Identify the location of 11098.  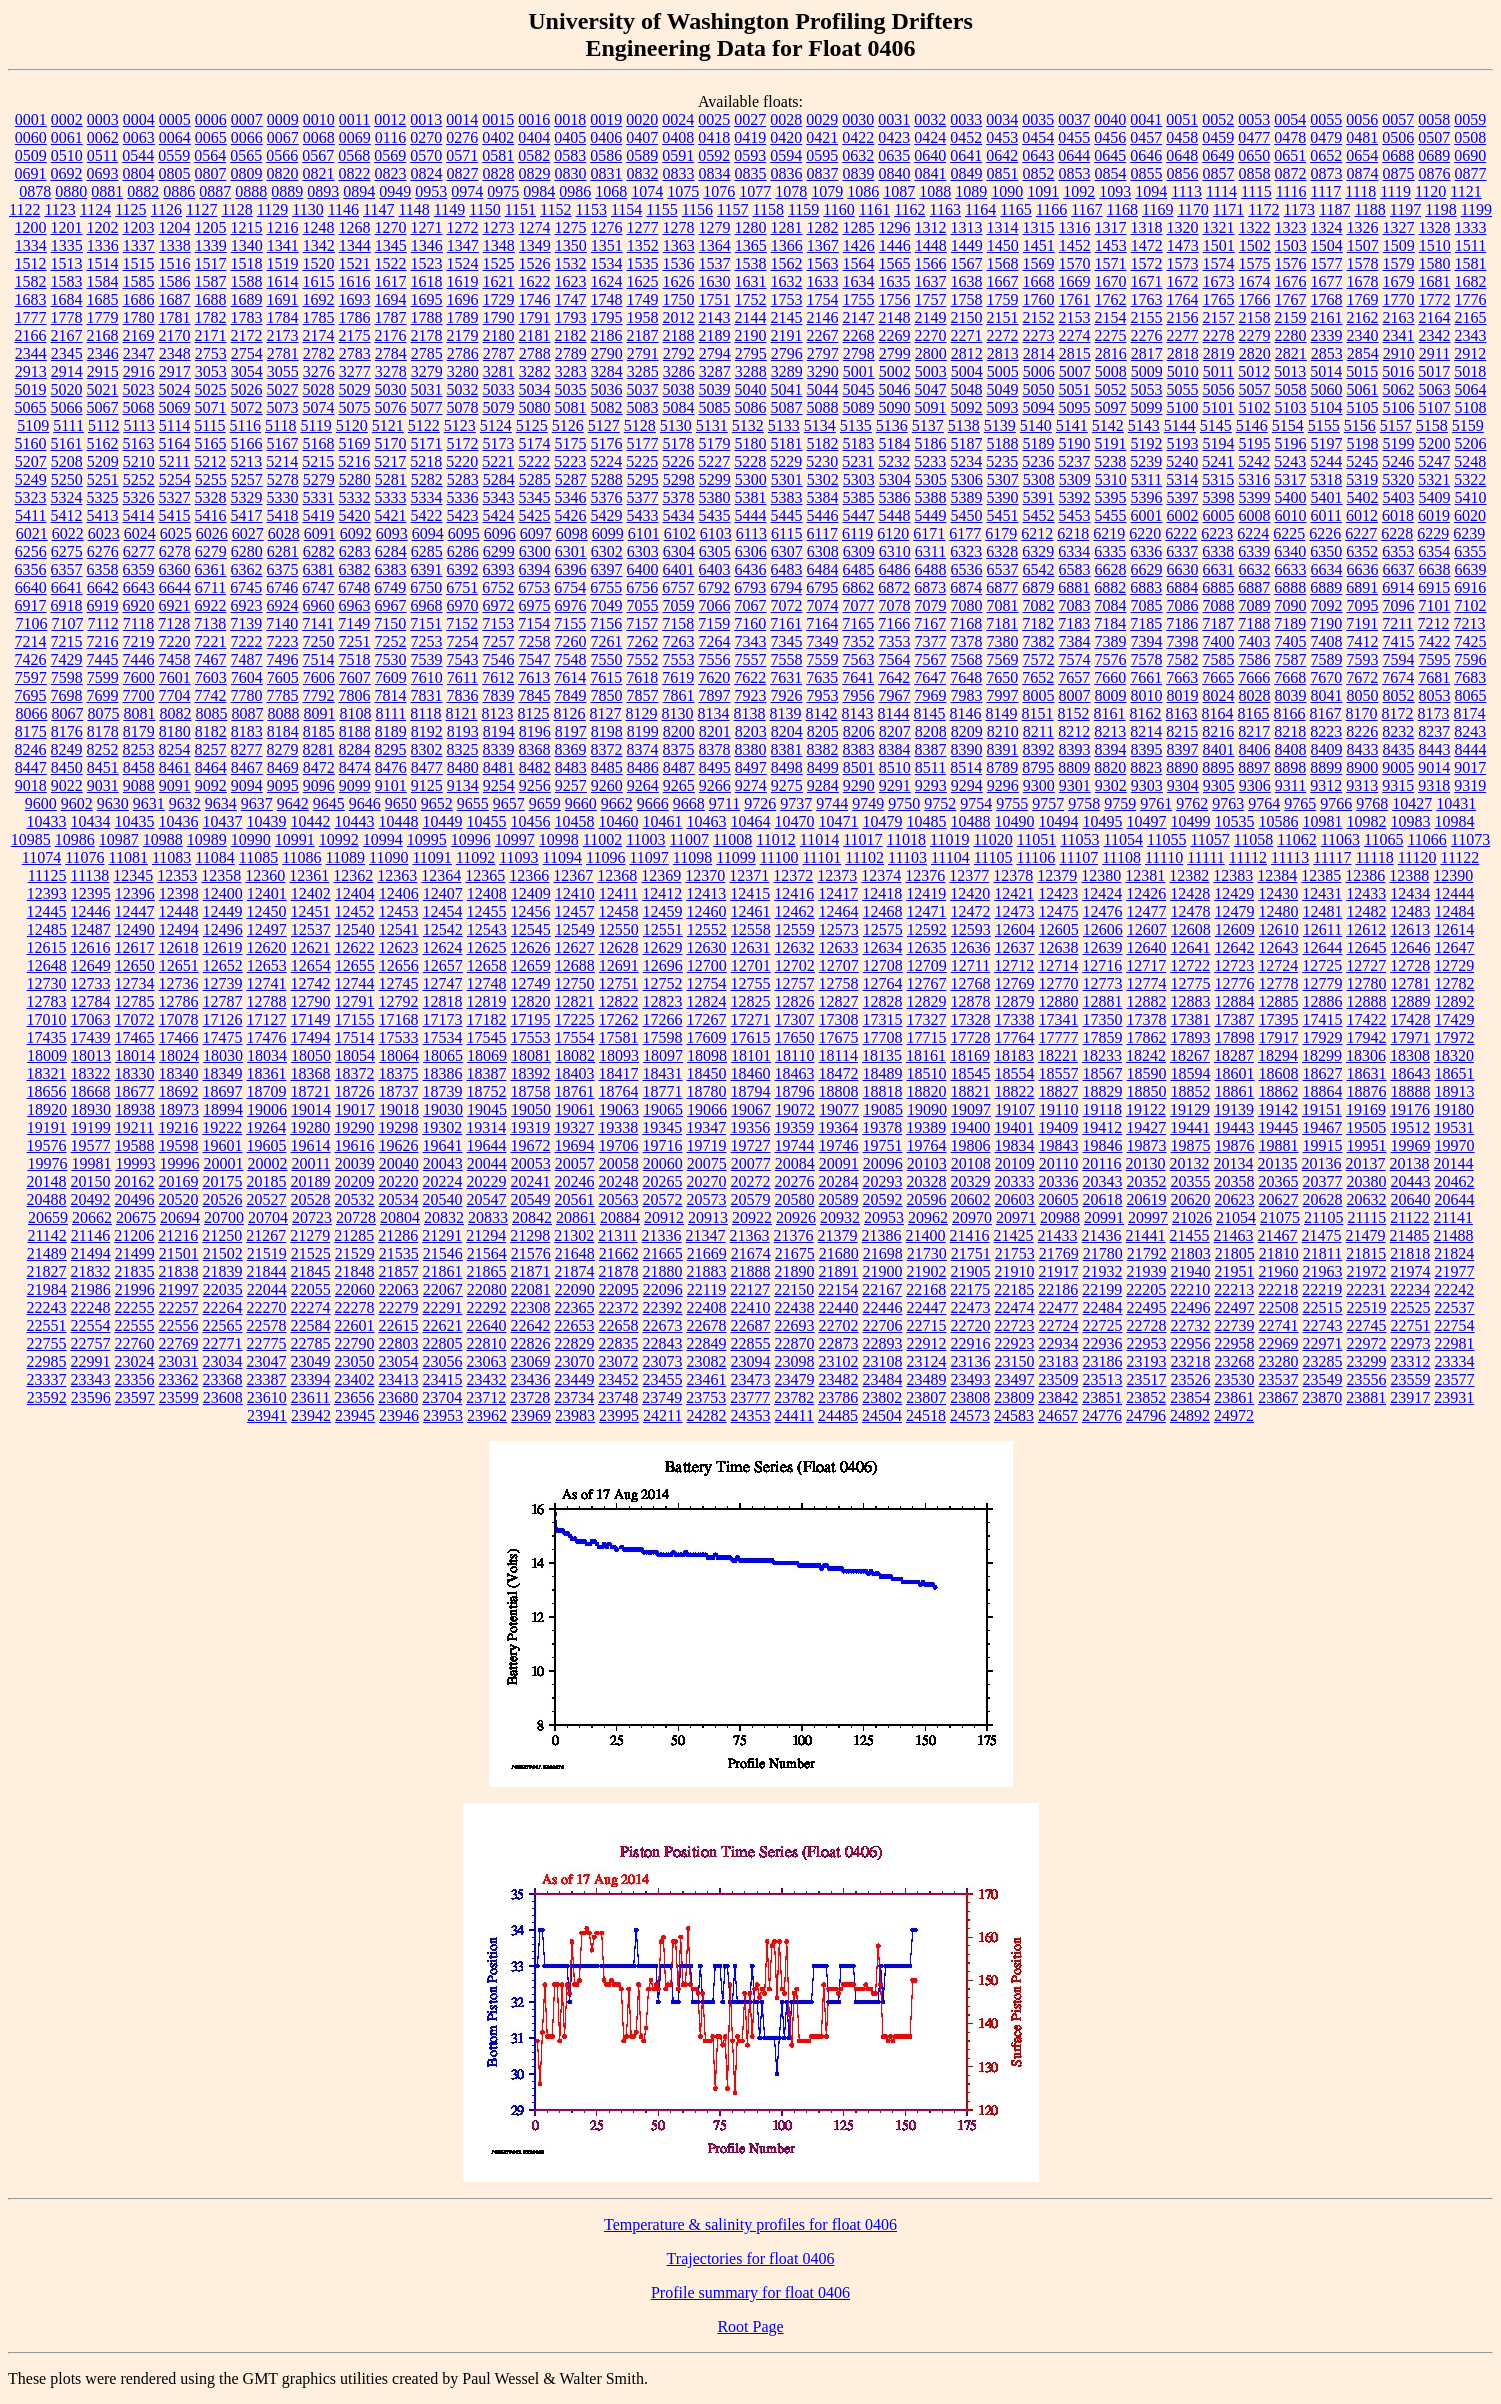
(692, 857).